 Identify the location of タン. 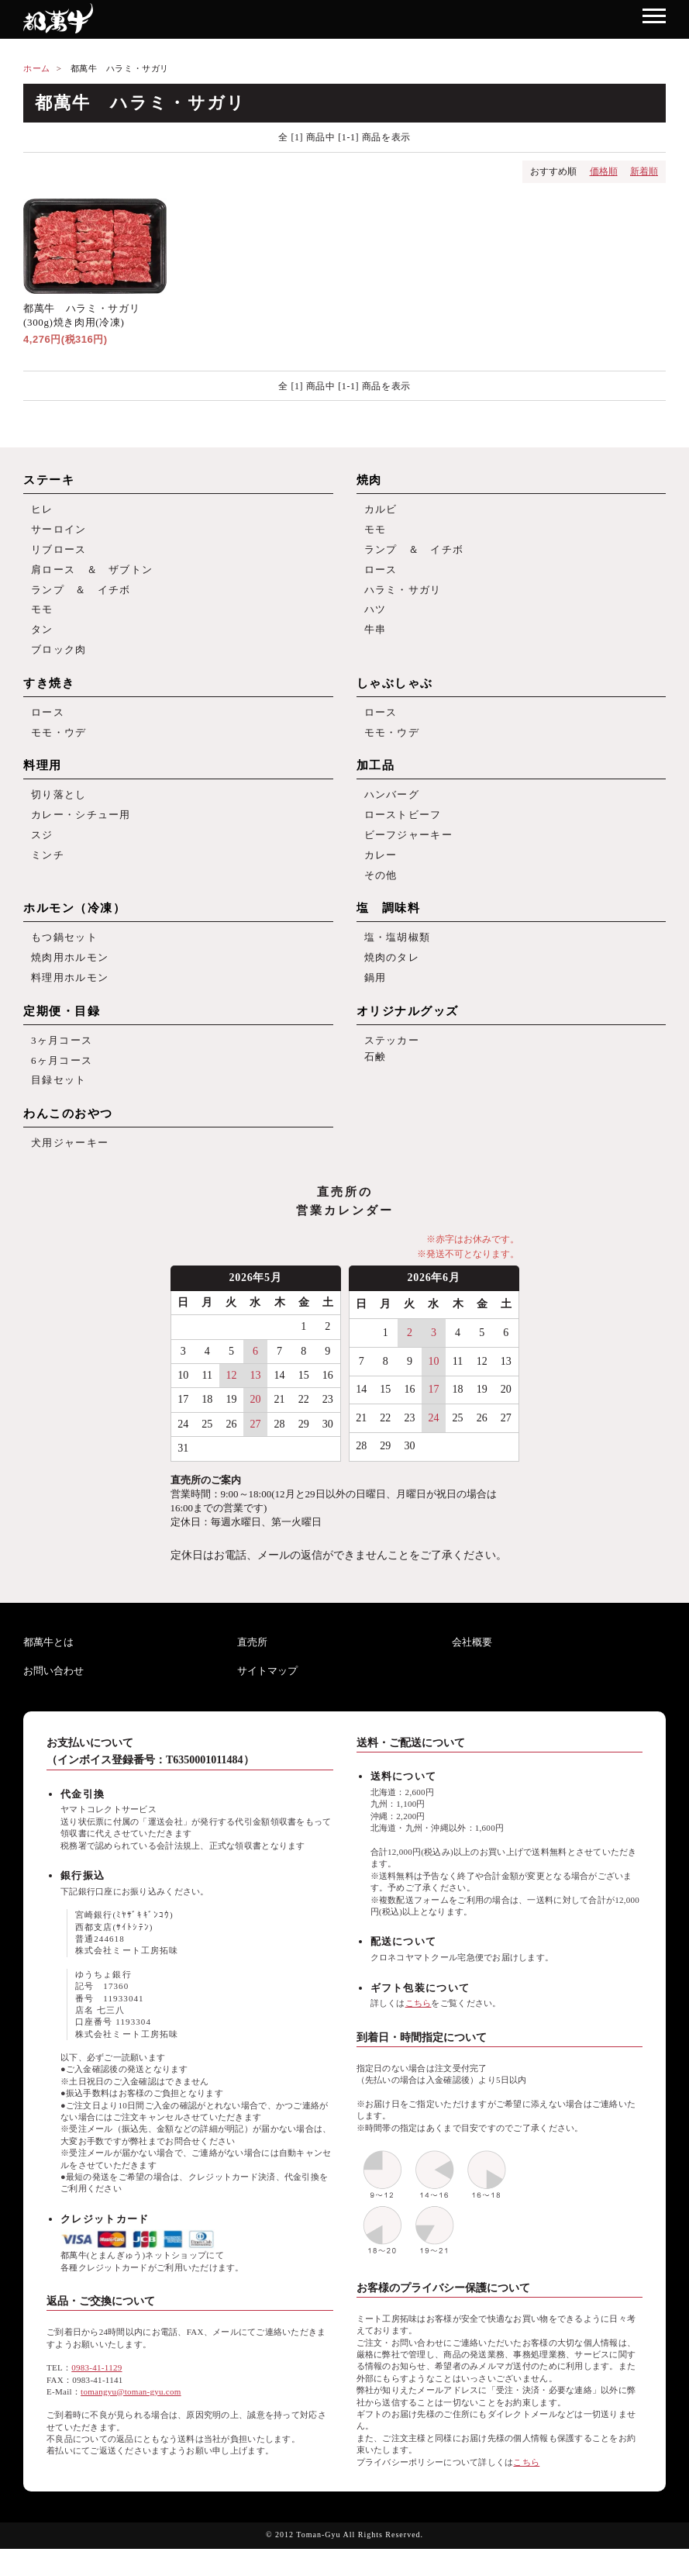
(42, 638).